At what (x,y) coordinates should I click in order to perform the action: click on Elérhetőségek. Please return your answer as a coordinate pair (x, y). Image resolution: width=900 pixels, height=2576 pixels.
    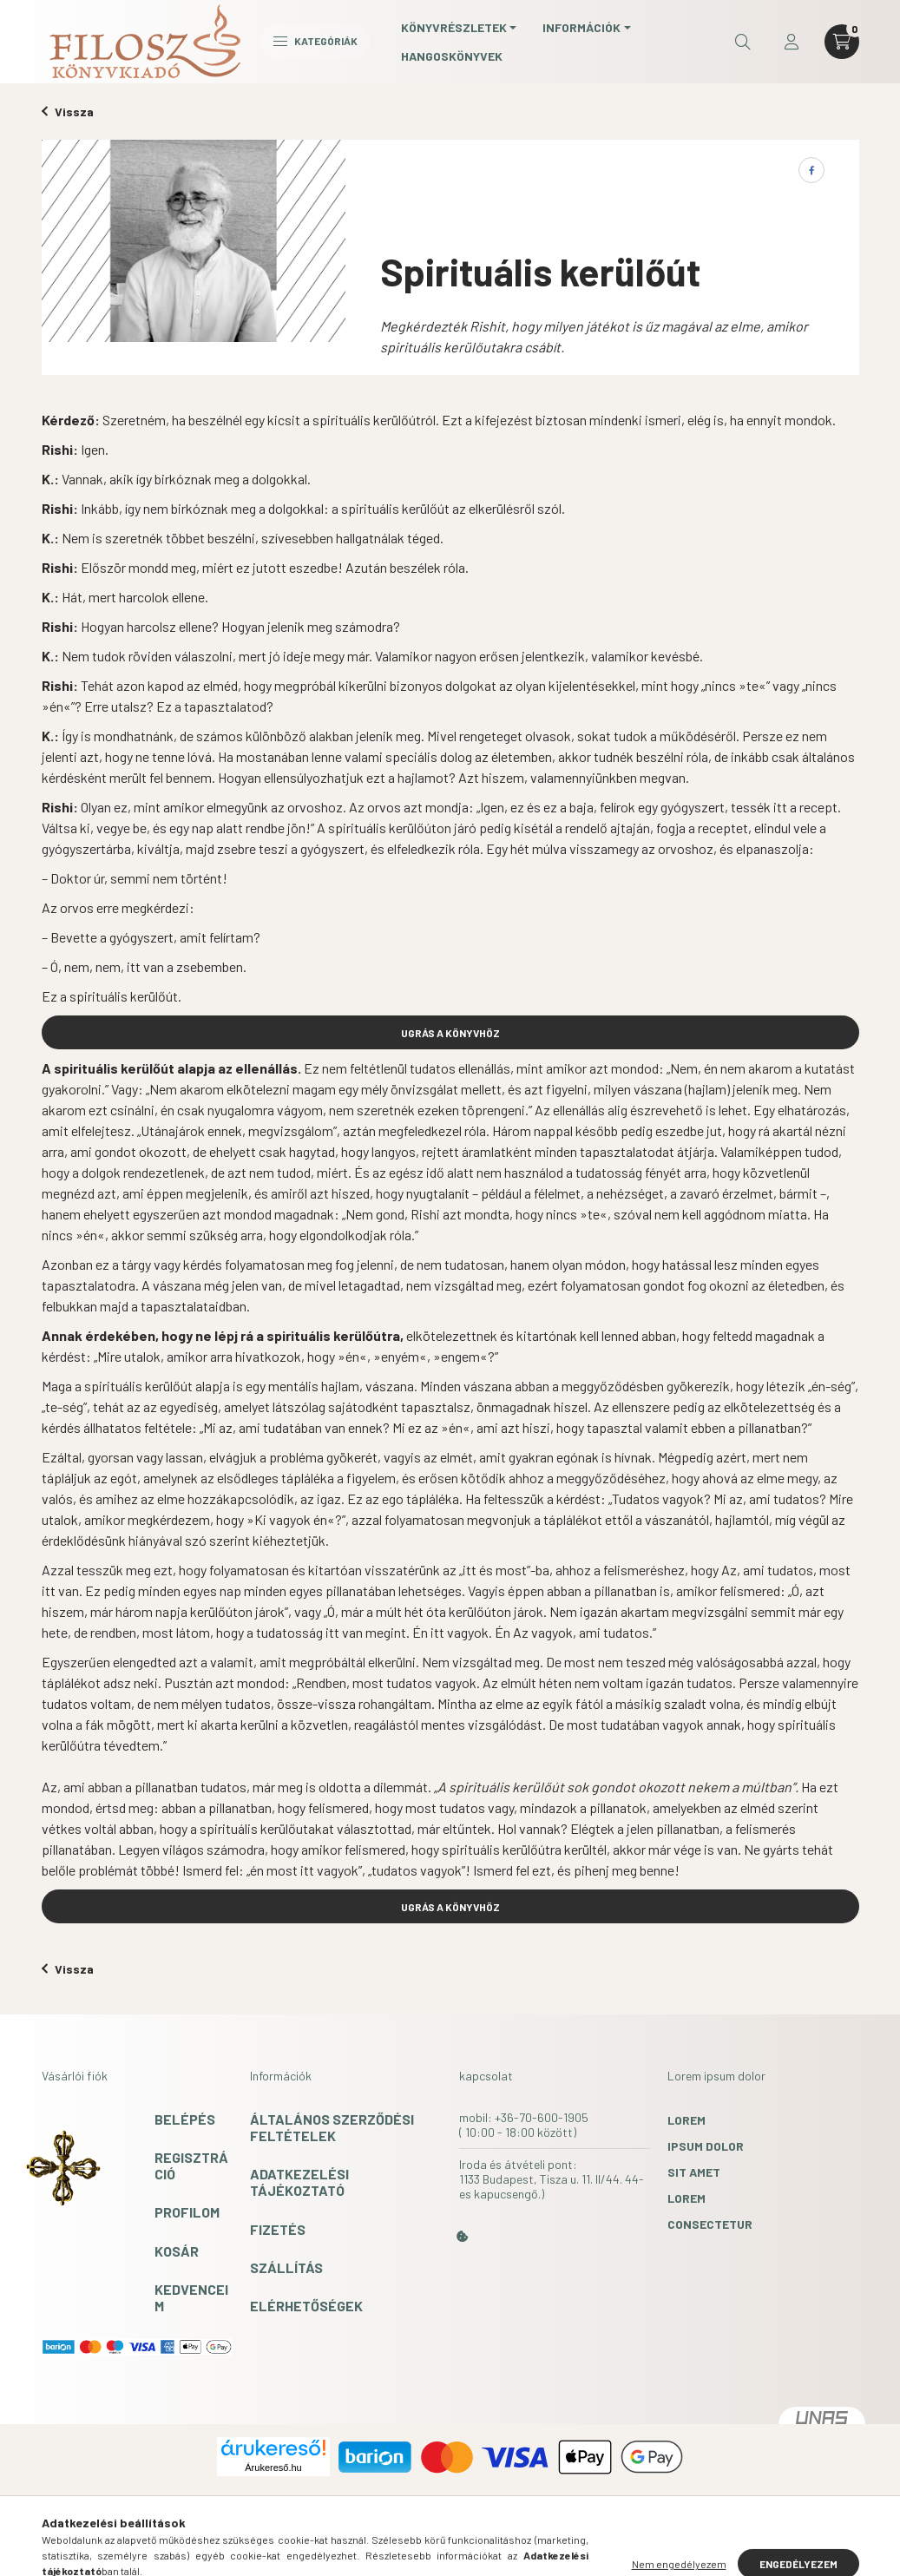
    Looking at the image, I should click on (306, 2305).